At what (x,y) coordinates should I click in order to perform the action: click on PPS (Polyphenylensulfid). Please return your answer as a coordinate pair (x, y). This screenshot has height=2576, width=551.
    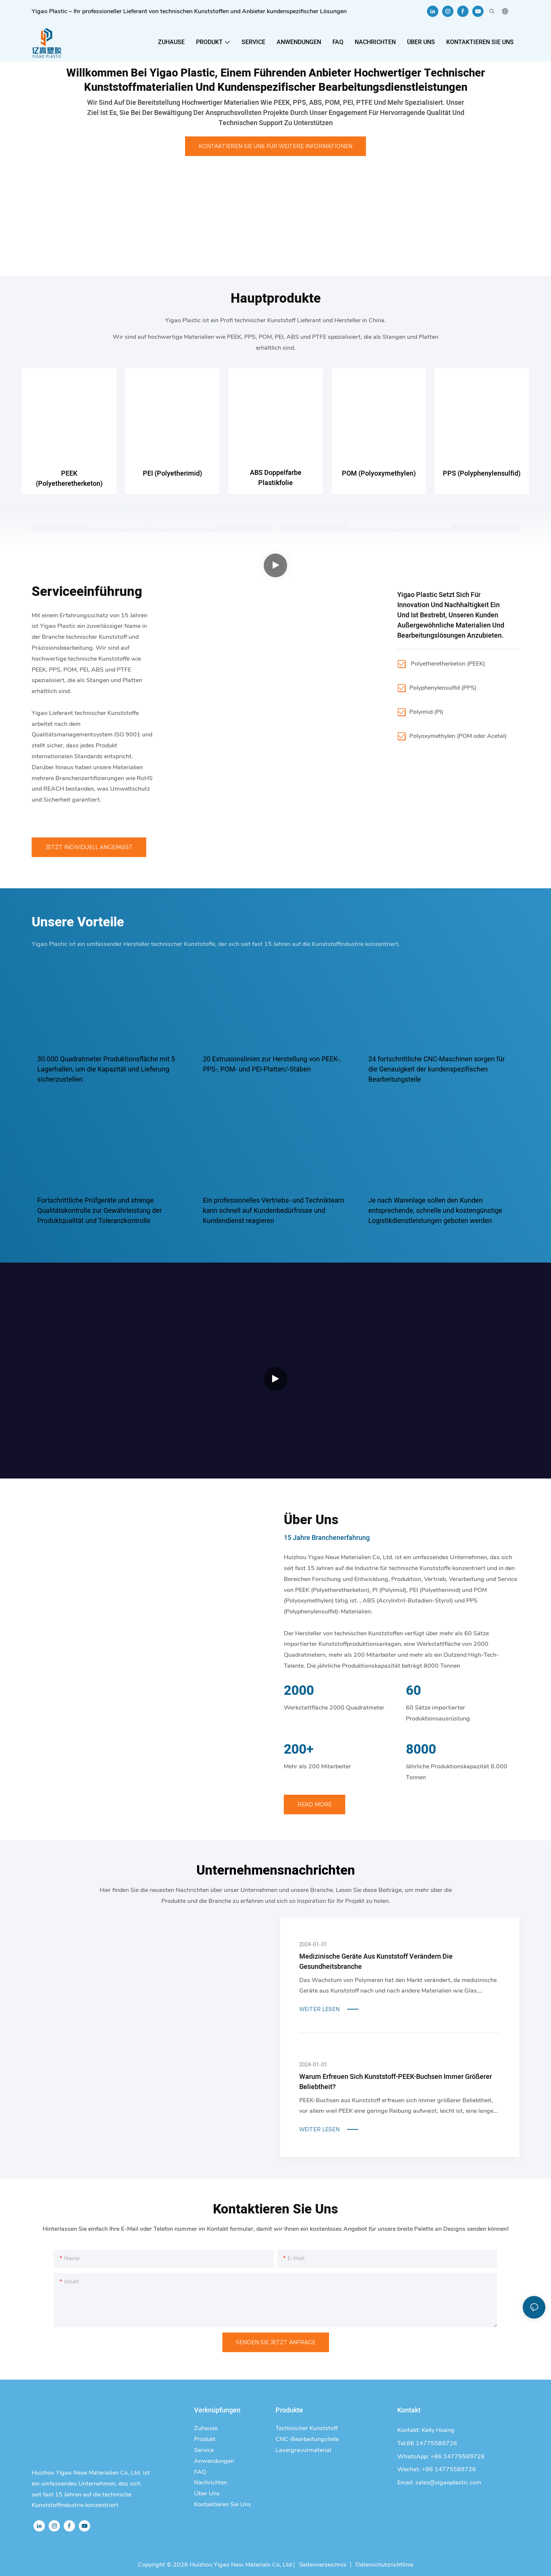
    Looking at the image, I should click on (481, 473).